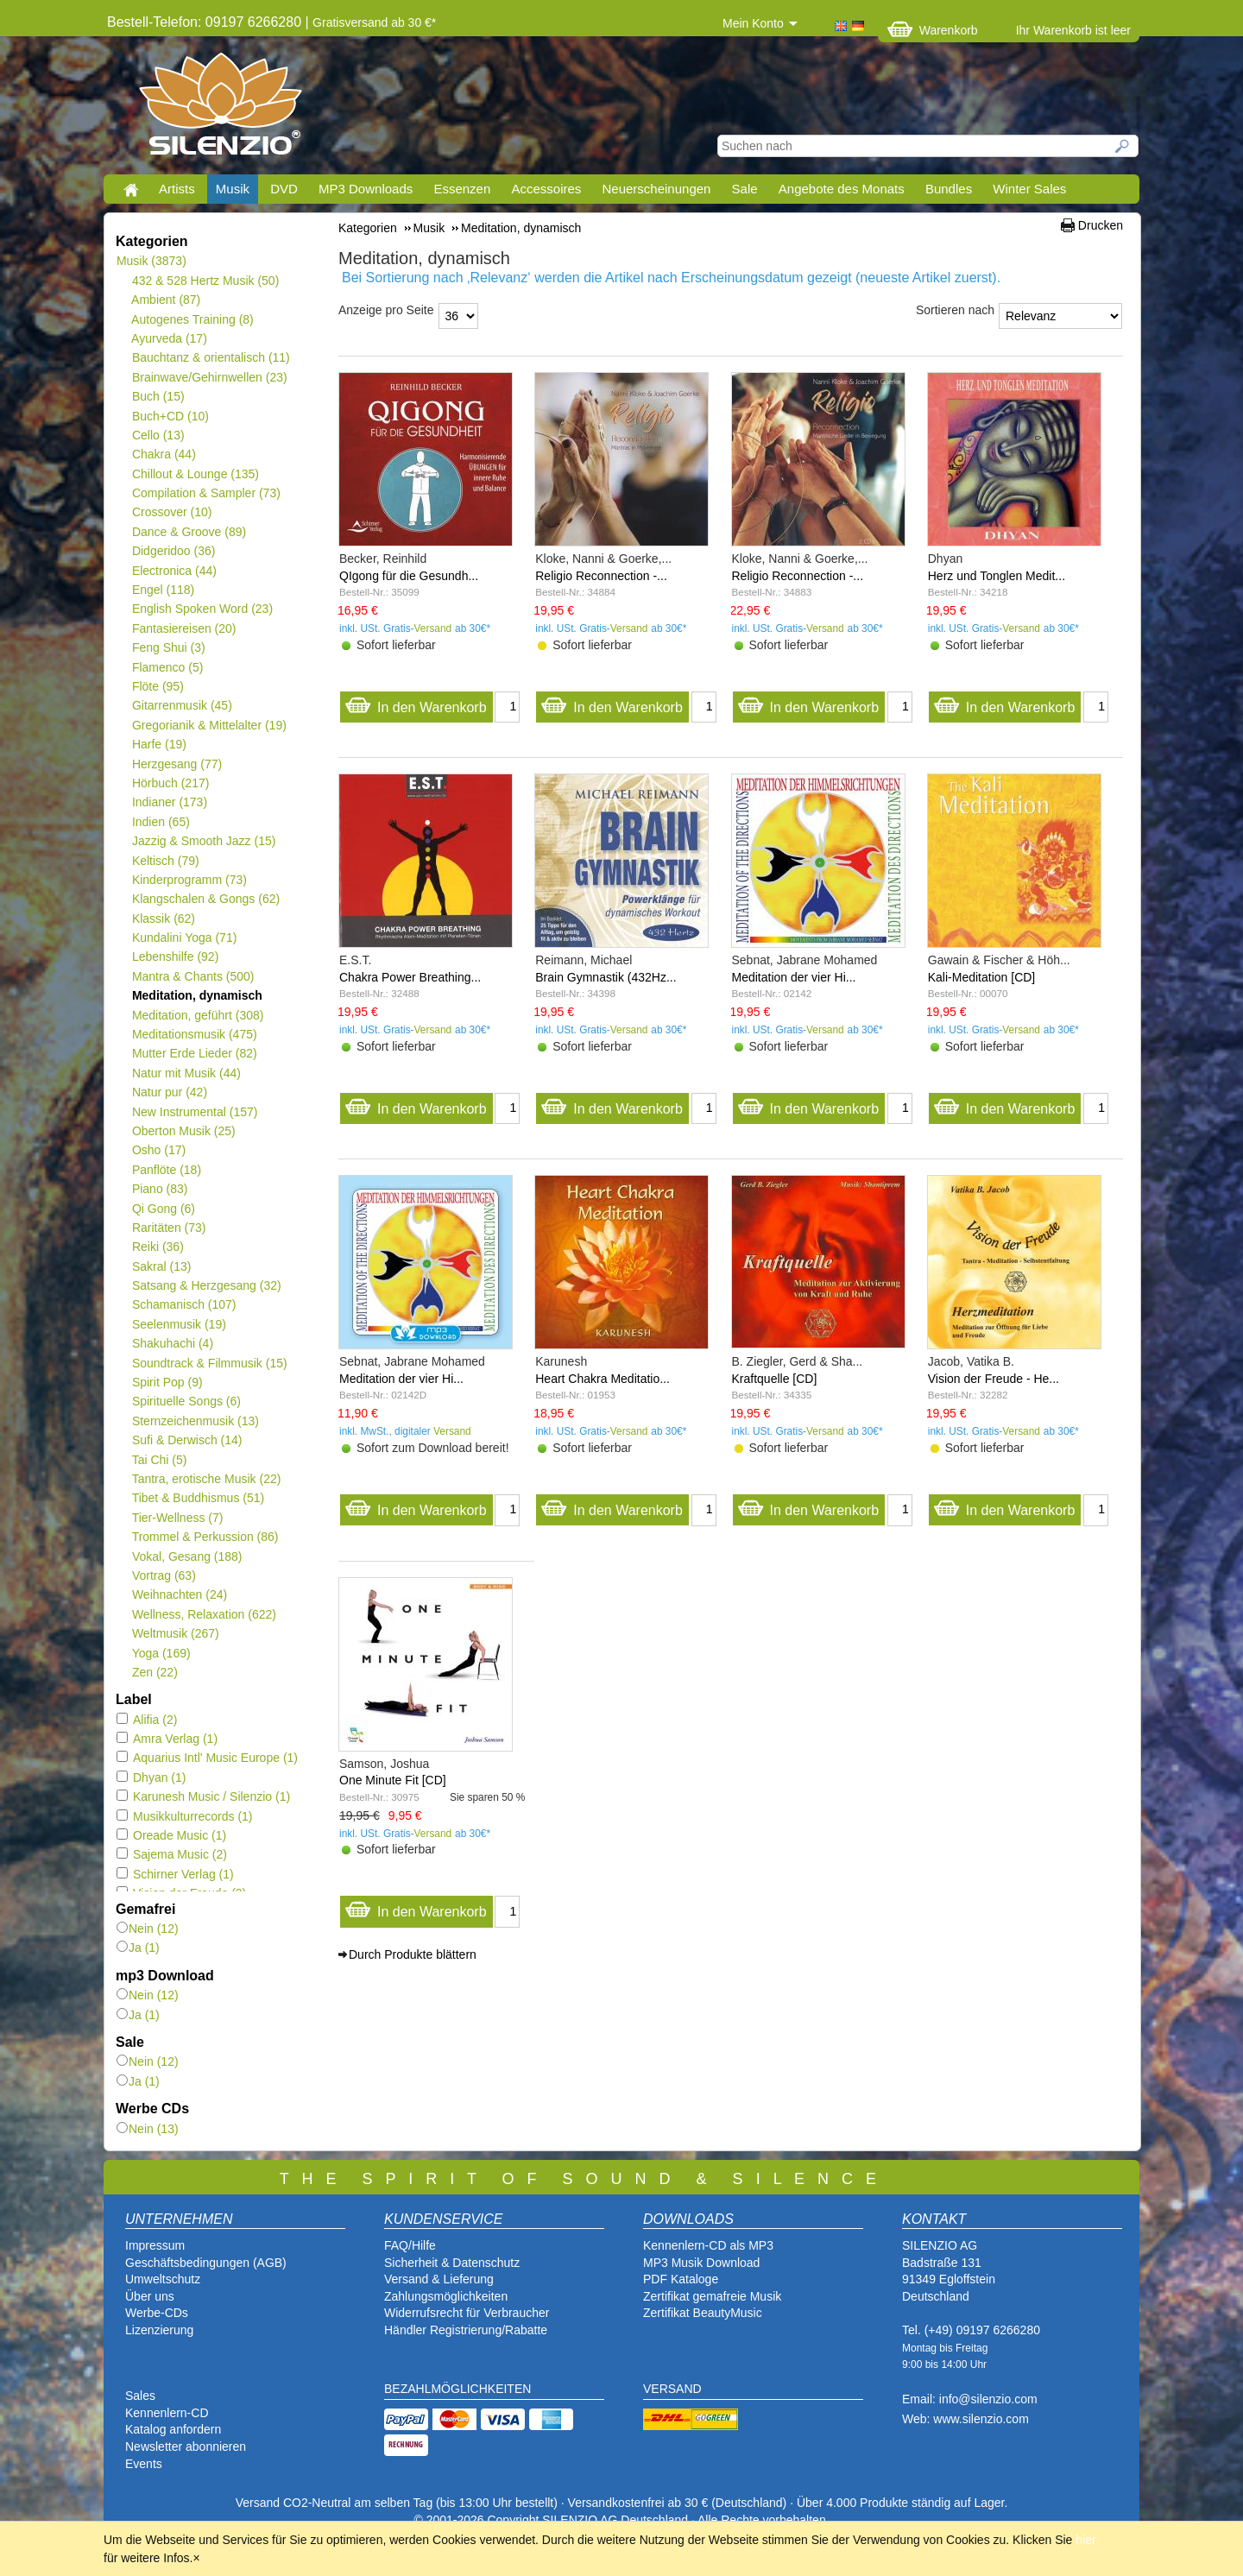  What do you see at coordinates (457, 2389) in the screenshot?
I see `BEZAHLMÖGLICHKEITEN` at bounding box center [457, 2389].